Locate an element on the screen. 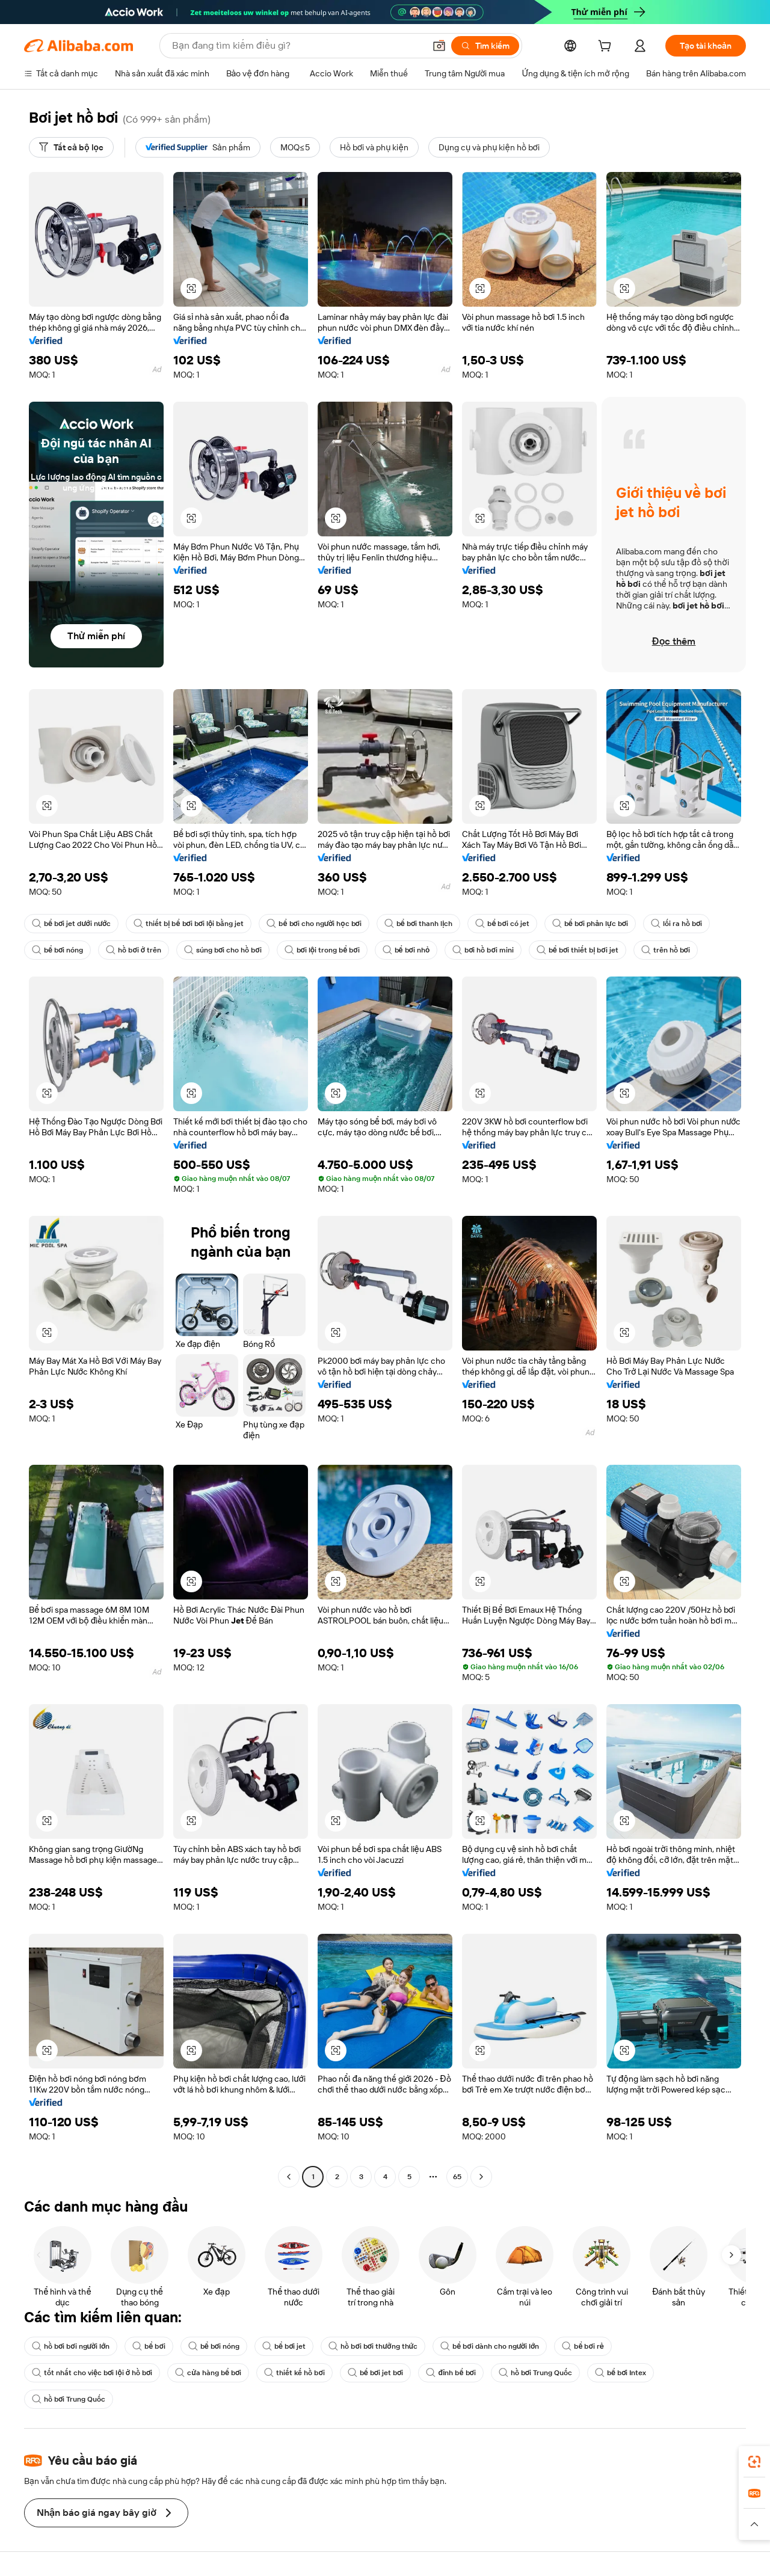  bể bơi cho người học bơi is located at coordinates (313, 923).